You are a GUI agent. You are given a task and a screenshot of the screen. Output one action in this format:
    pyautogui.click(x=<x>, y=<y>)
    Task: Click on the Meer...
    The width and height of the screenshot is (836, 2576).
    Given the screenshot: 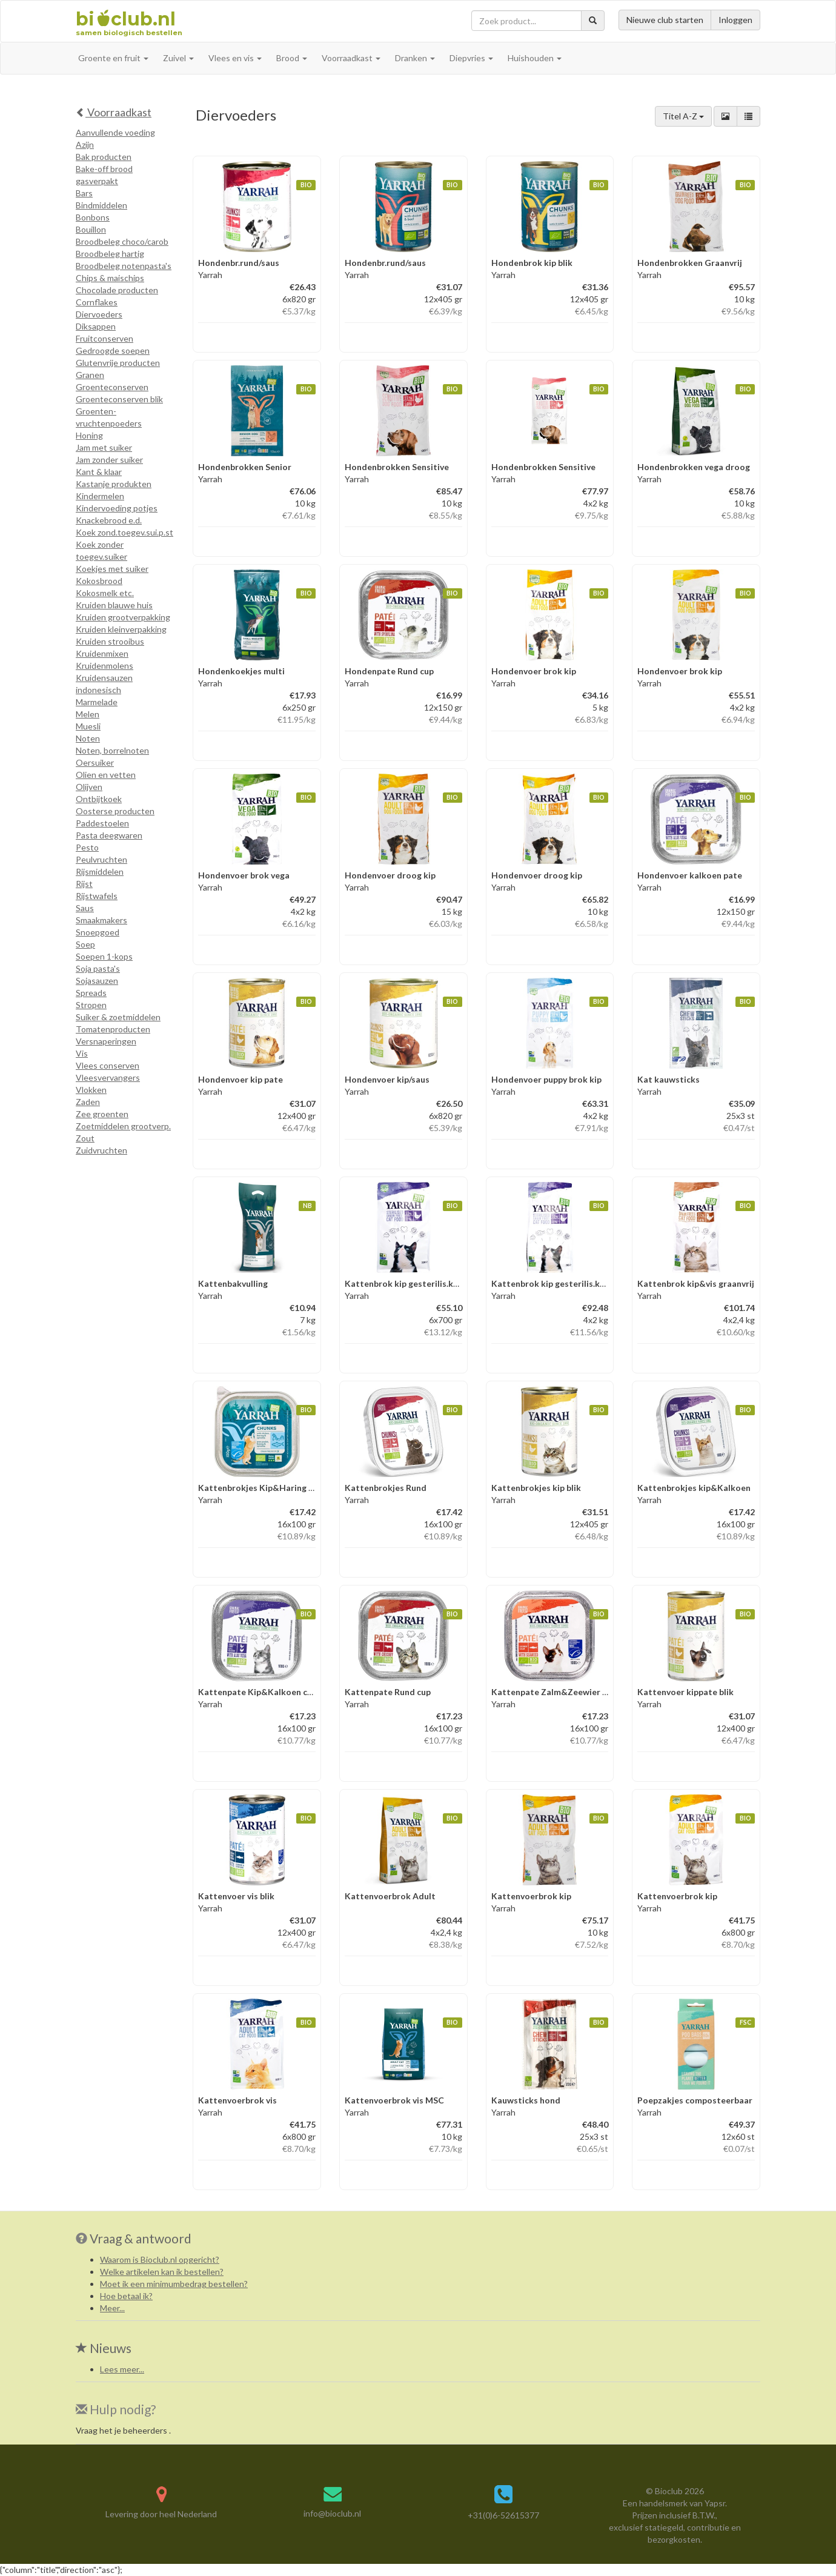 What is the action you would take?
    pyautogui.click(x=112, y=2308)
    